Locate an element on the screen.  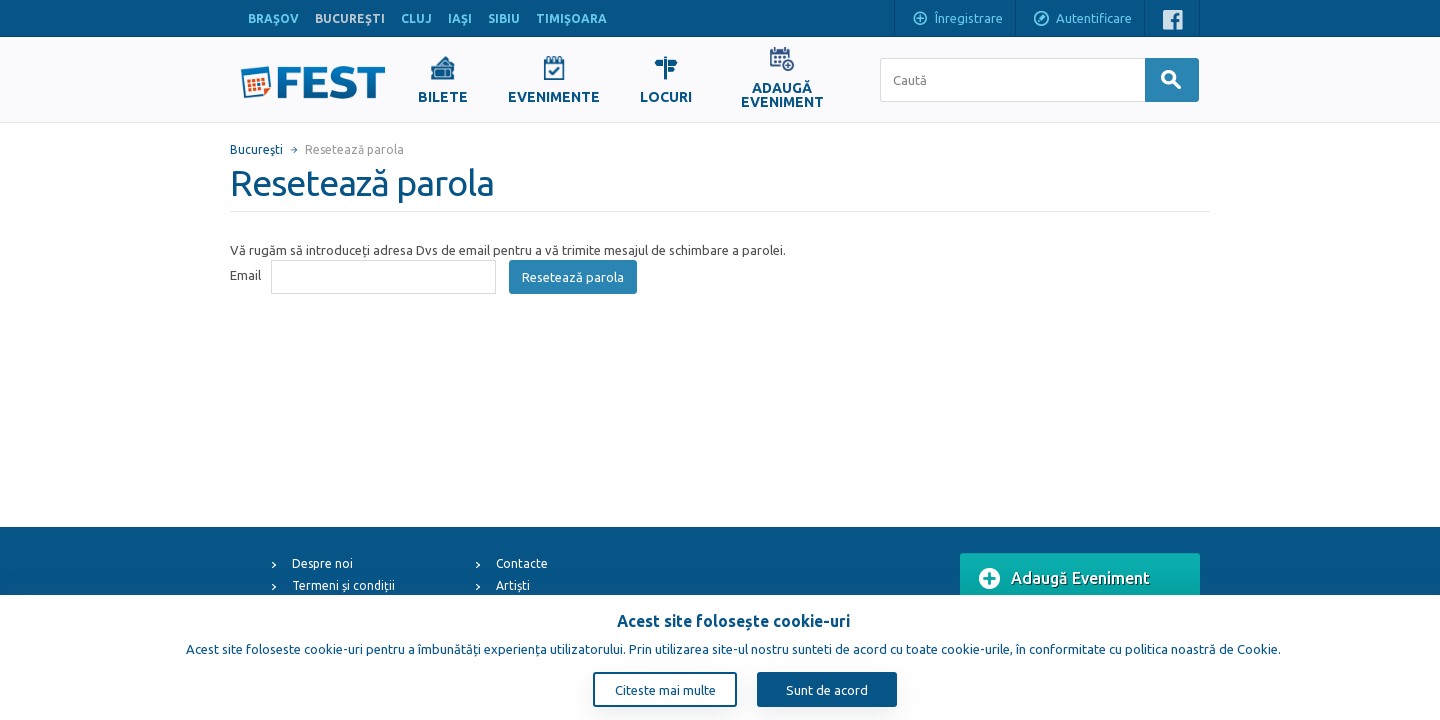
Bucureşti is located at coordinates (256, 149).